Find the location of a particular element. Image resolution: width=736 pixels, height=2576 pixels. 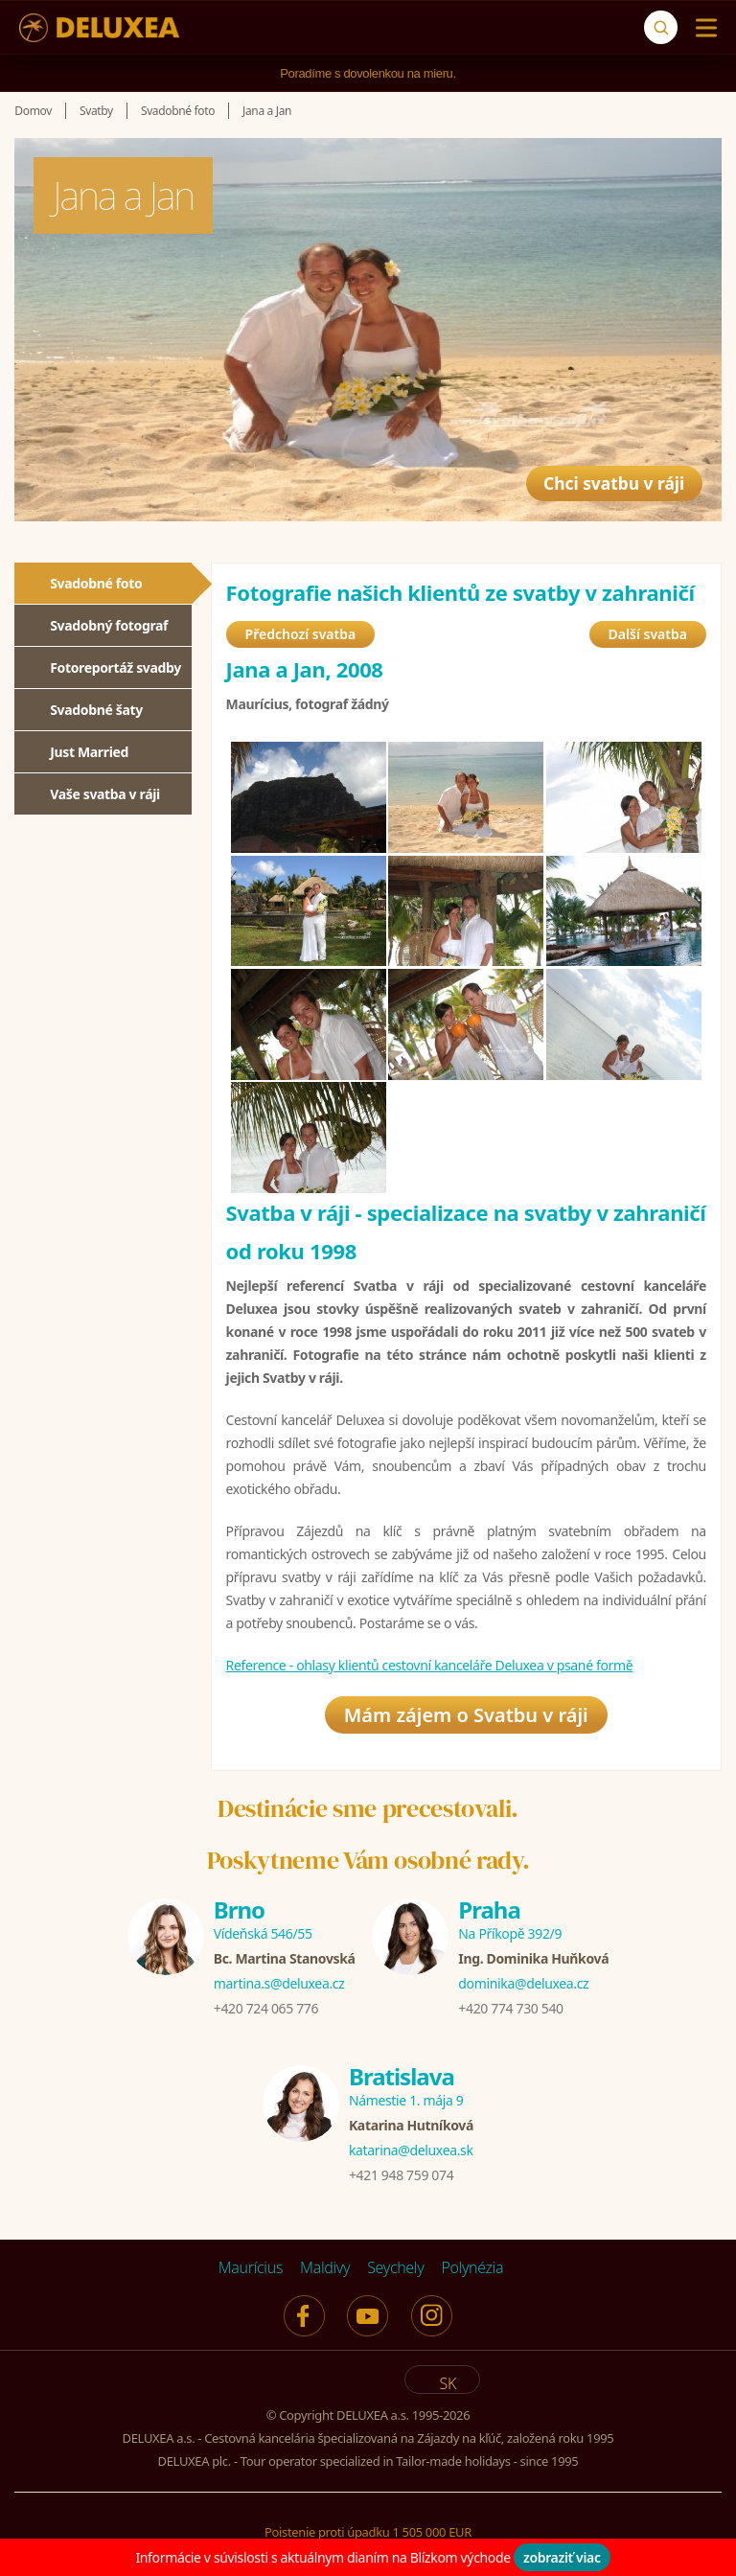

Mám zájem o Svatbu v ráji is located at coordinates (466, 1715).